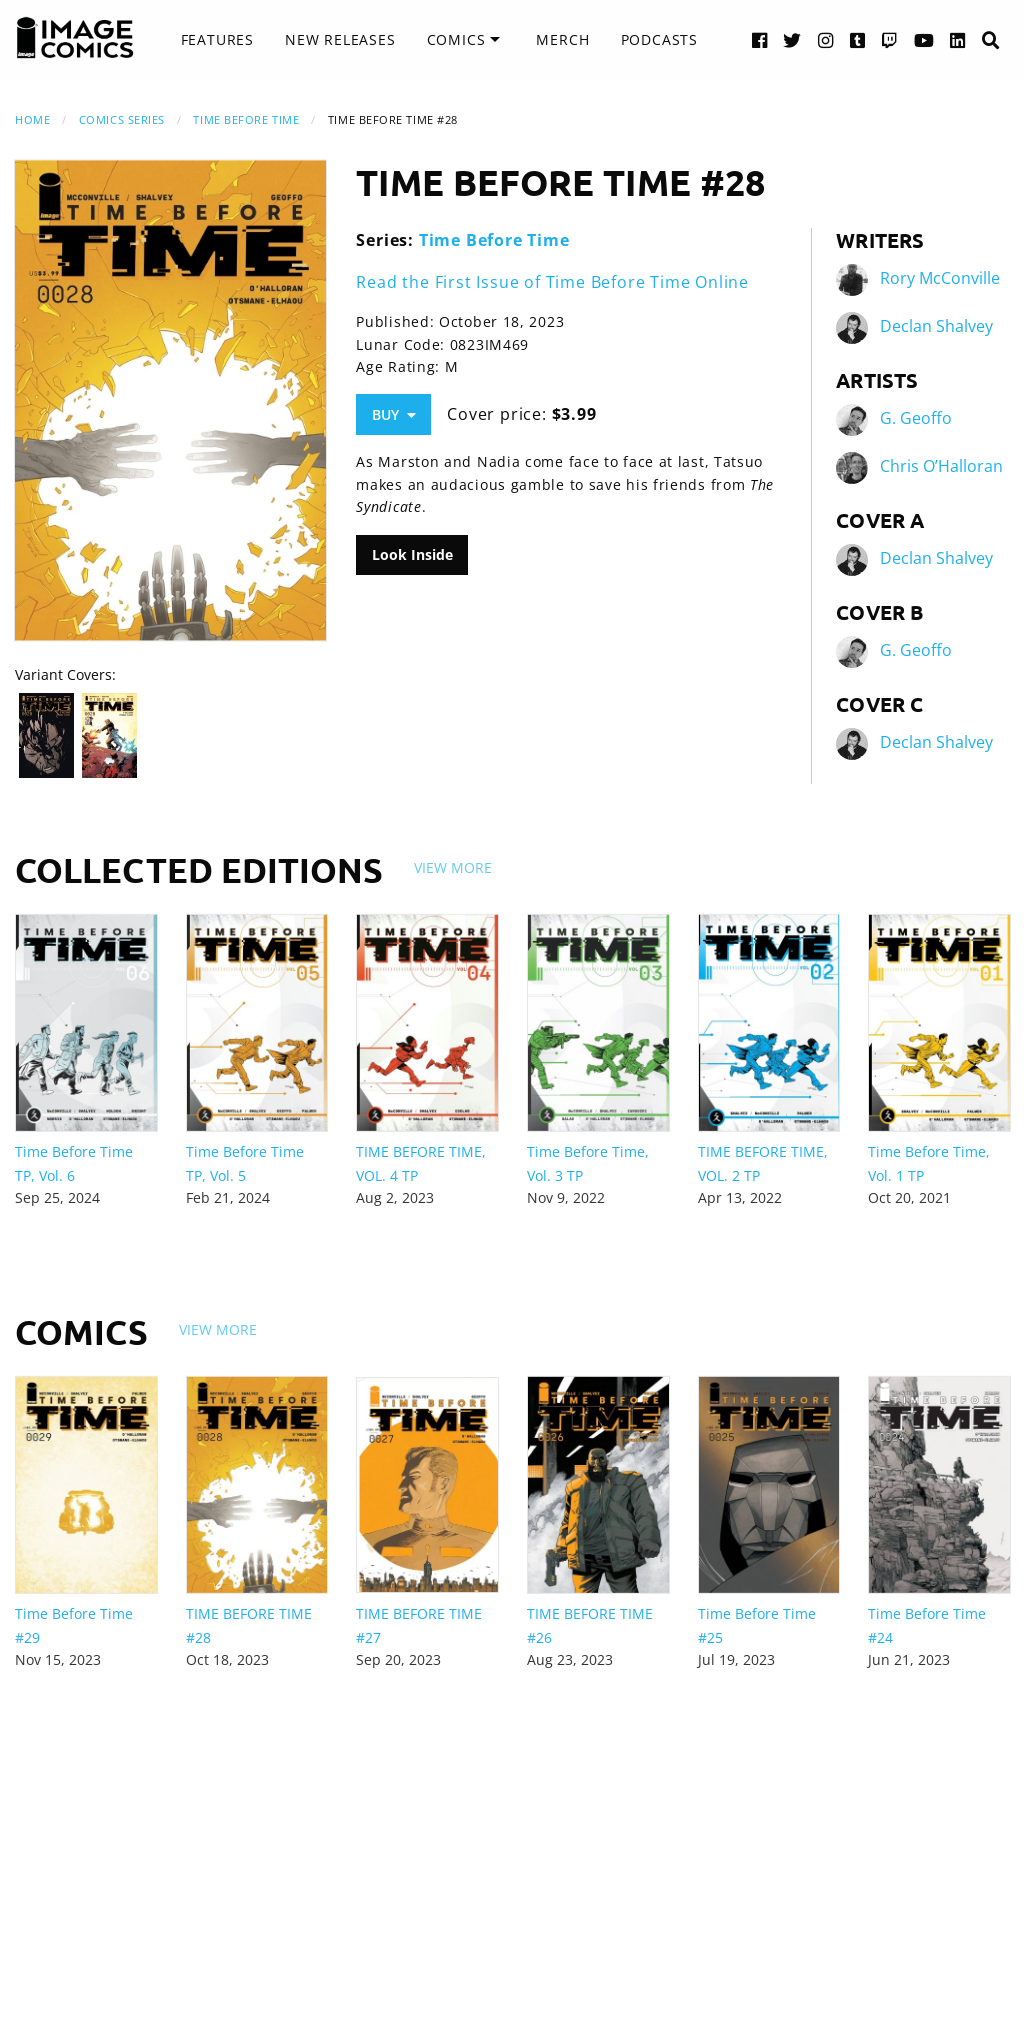 This screenshot has height=2021, width=1024. What do you see at coordinates (659, 39) in the screenshot?
I see `Podcasts` at bounding box center [659, 39].